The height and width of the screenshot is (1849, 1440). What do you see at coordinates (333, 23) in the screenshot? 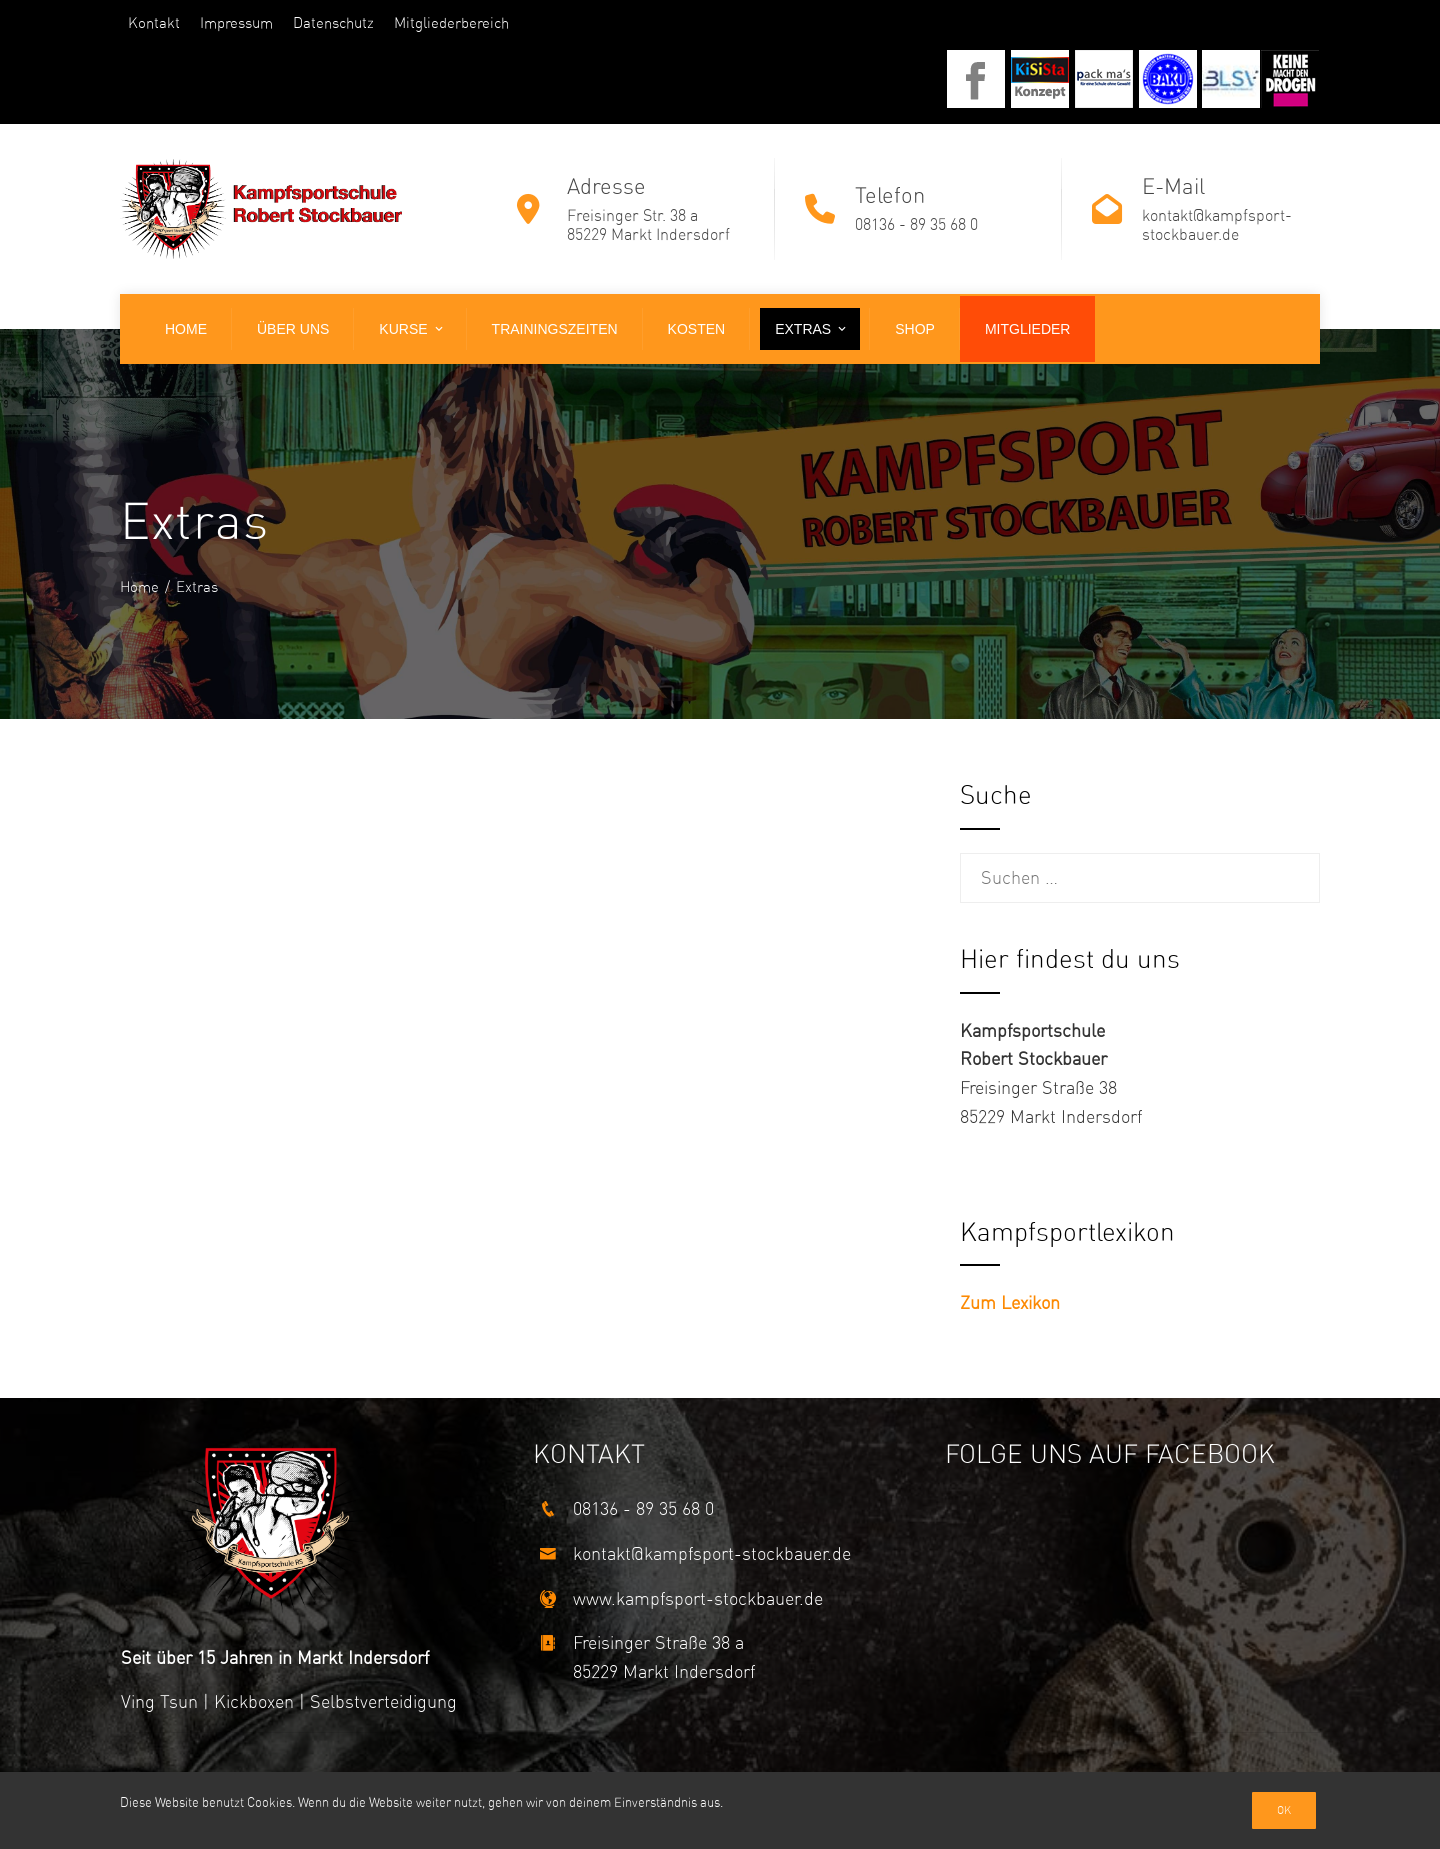
I see `Datenschutz` at bounding box center [333, 23].